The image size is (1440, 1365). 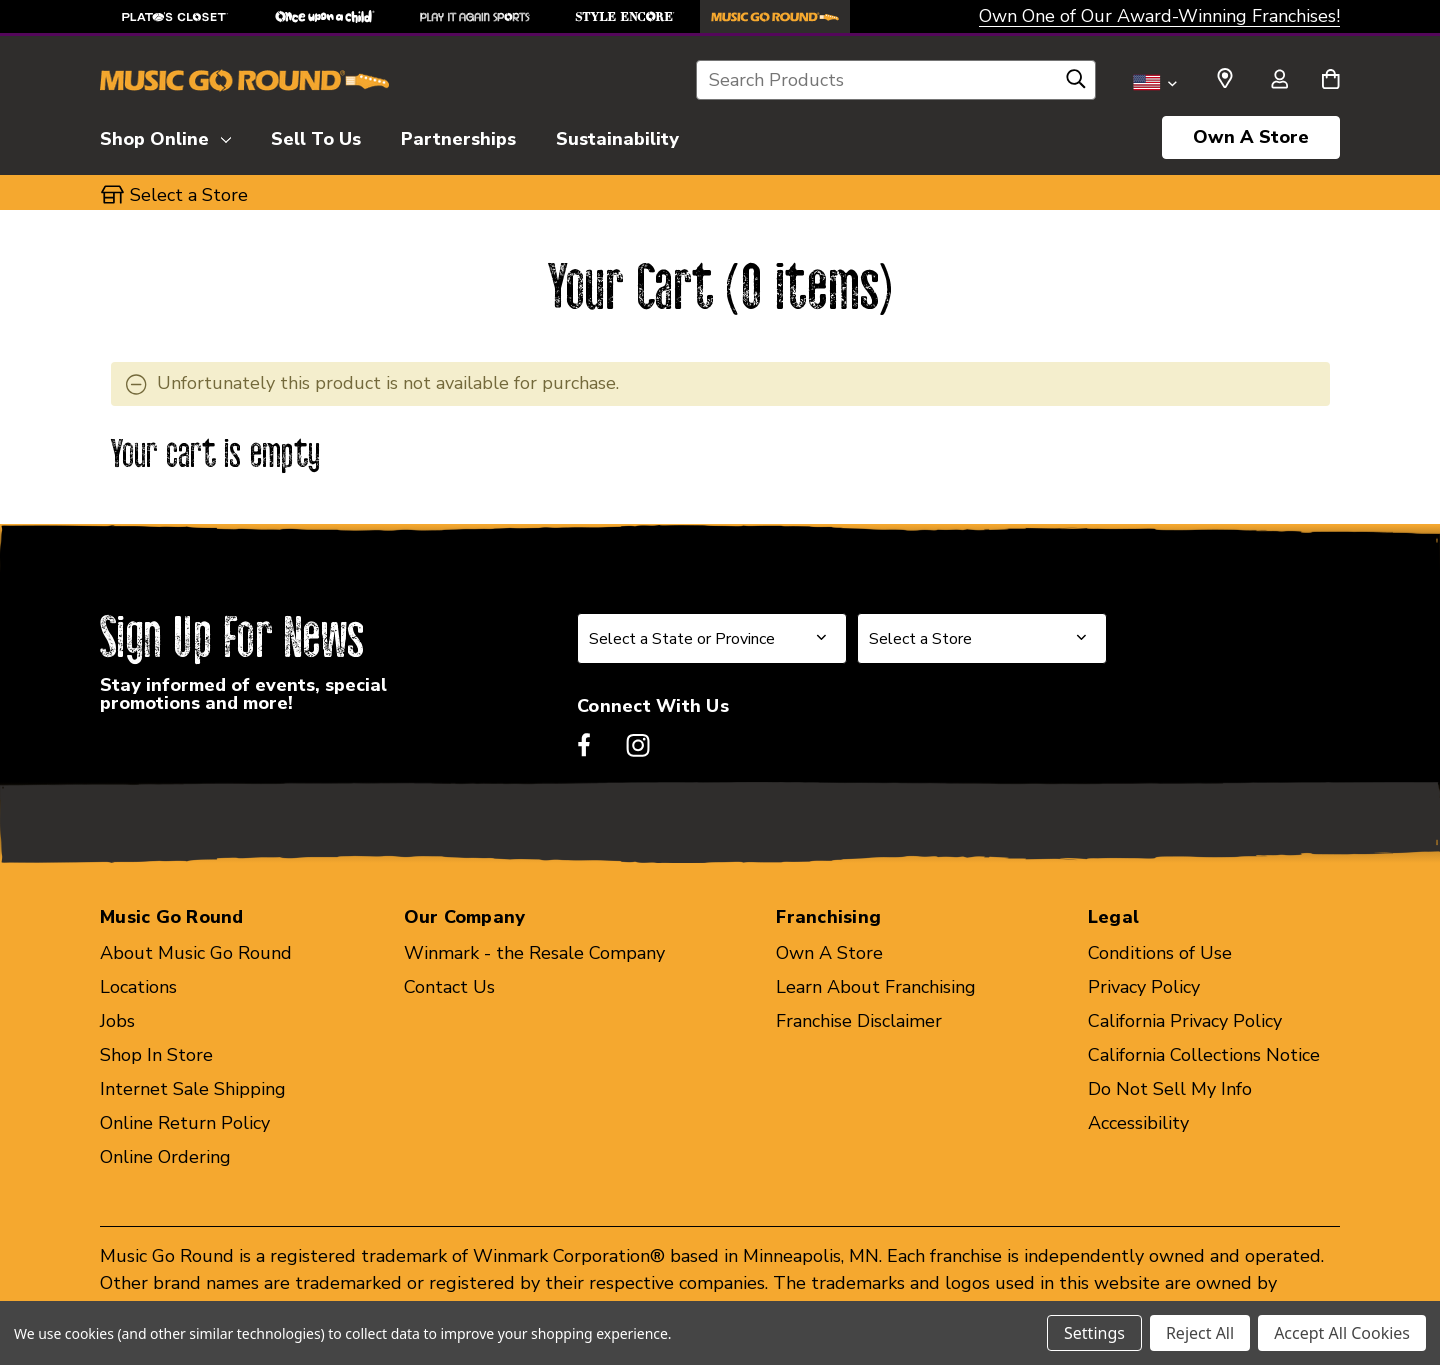 What do you see at coordinates (138, 987) in the screenshot?
I see `Locations` at bounding box center [138, 987].